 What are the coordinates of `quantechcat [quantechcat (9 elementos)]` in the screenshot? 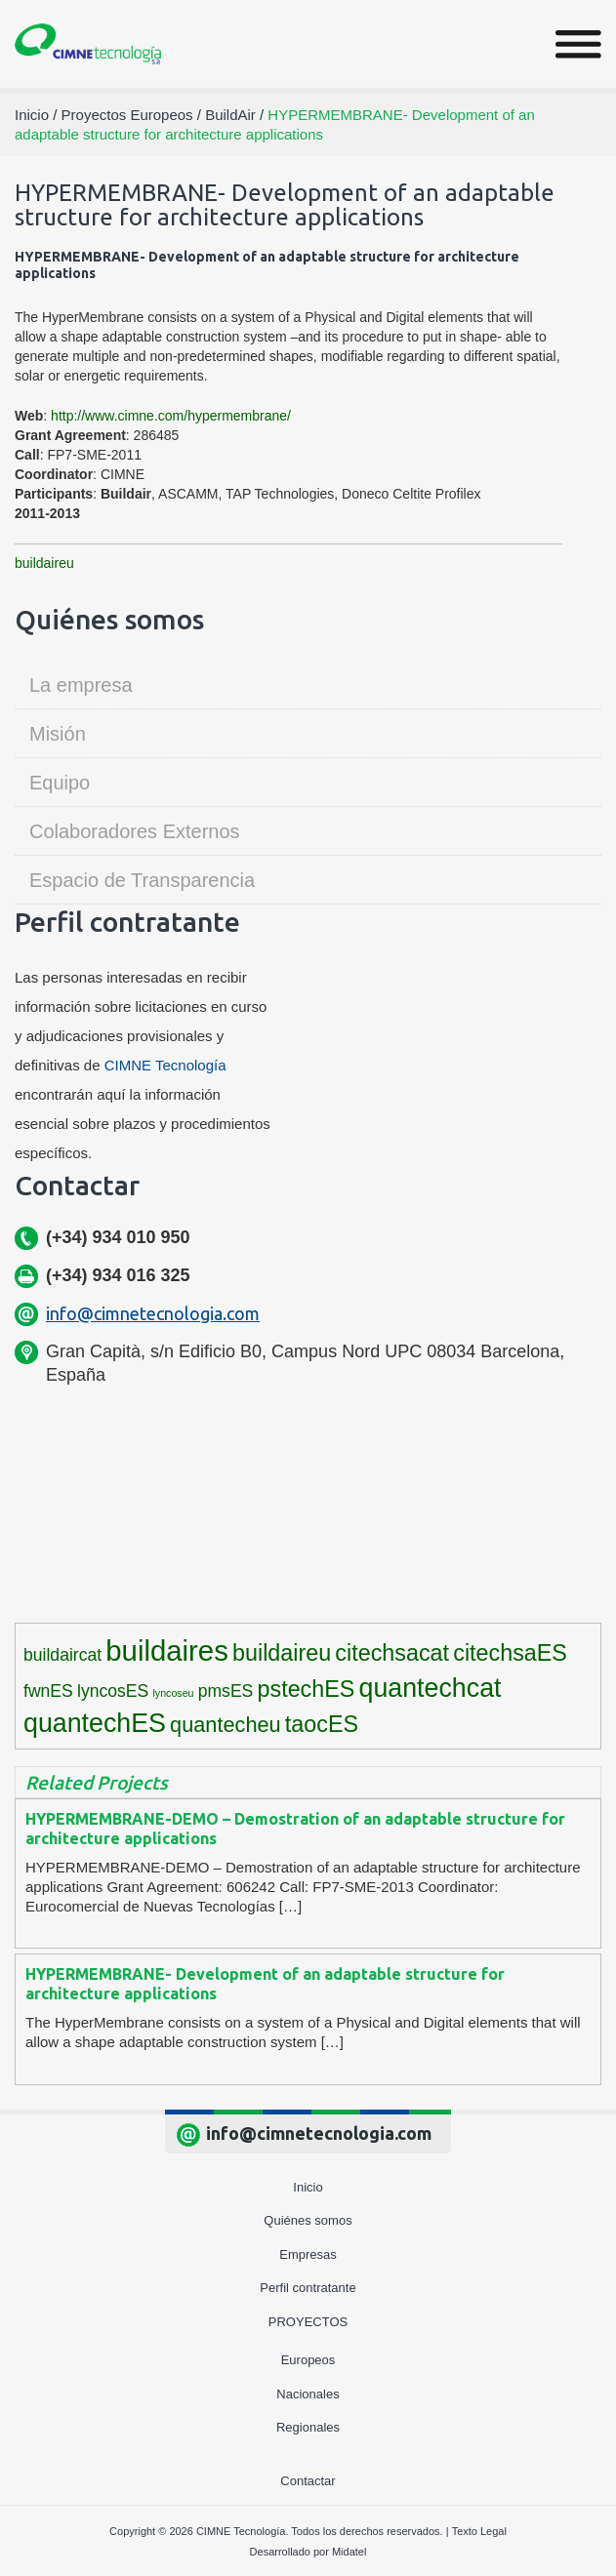 It's located at (430, 1688).